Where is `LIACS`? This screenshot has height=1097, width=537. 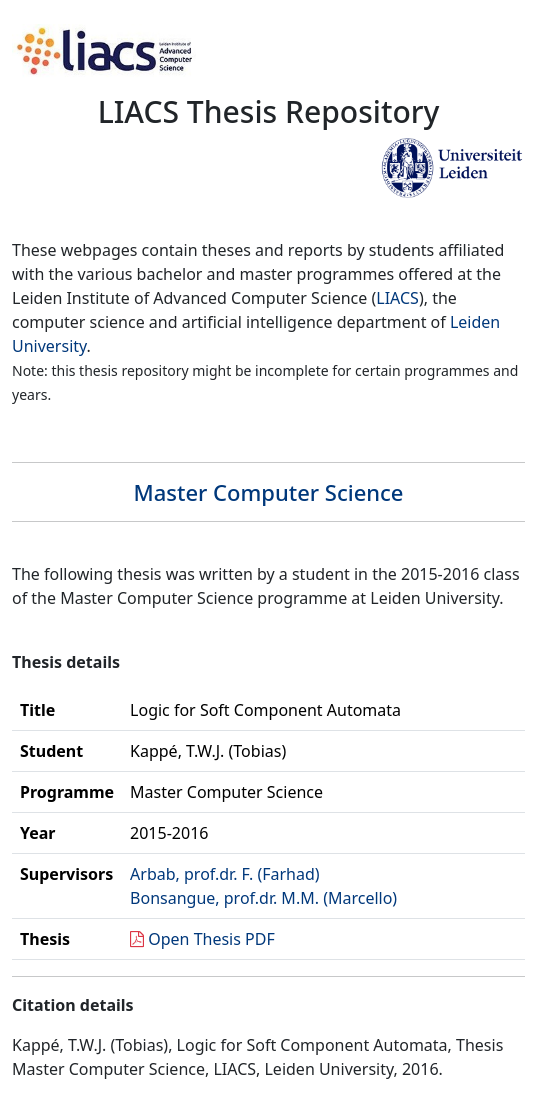
LIACS is located at coordinates (397, 298).